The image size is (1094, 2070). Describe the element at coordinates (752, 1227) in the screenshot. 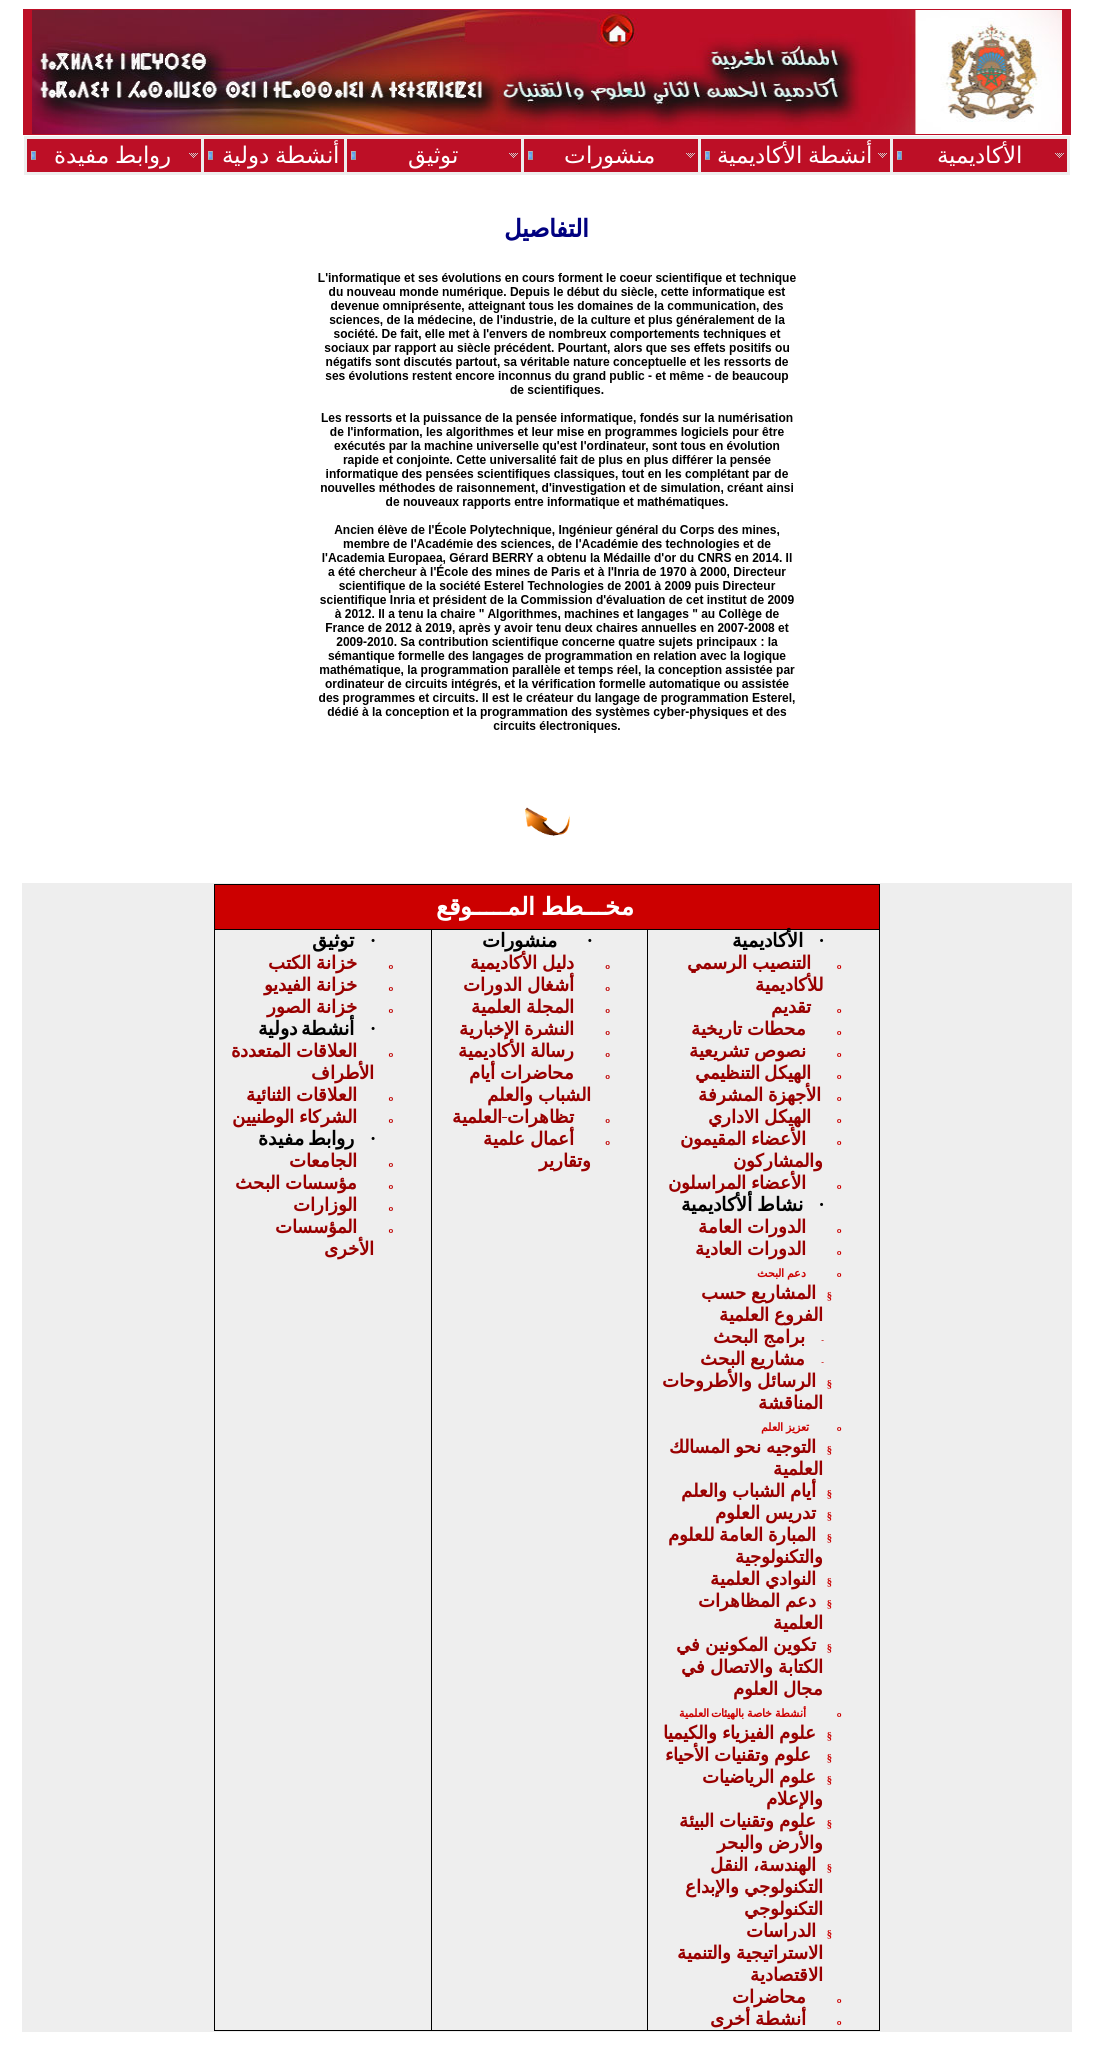

I see `الدورات العامة` at that location.